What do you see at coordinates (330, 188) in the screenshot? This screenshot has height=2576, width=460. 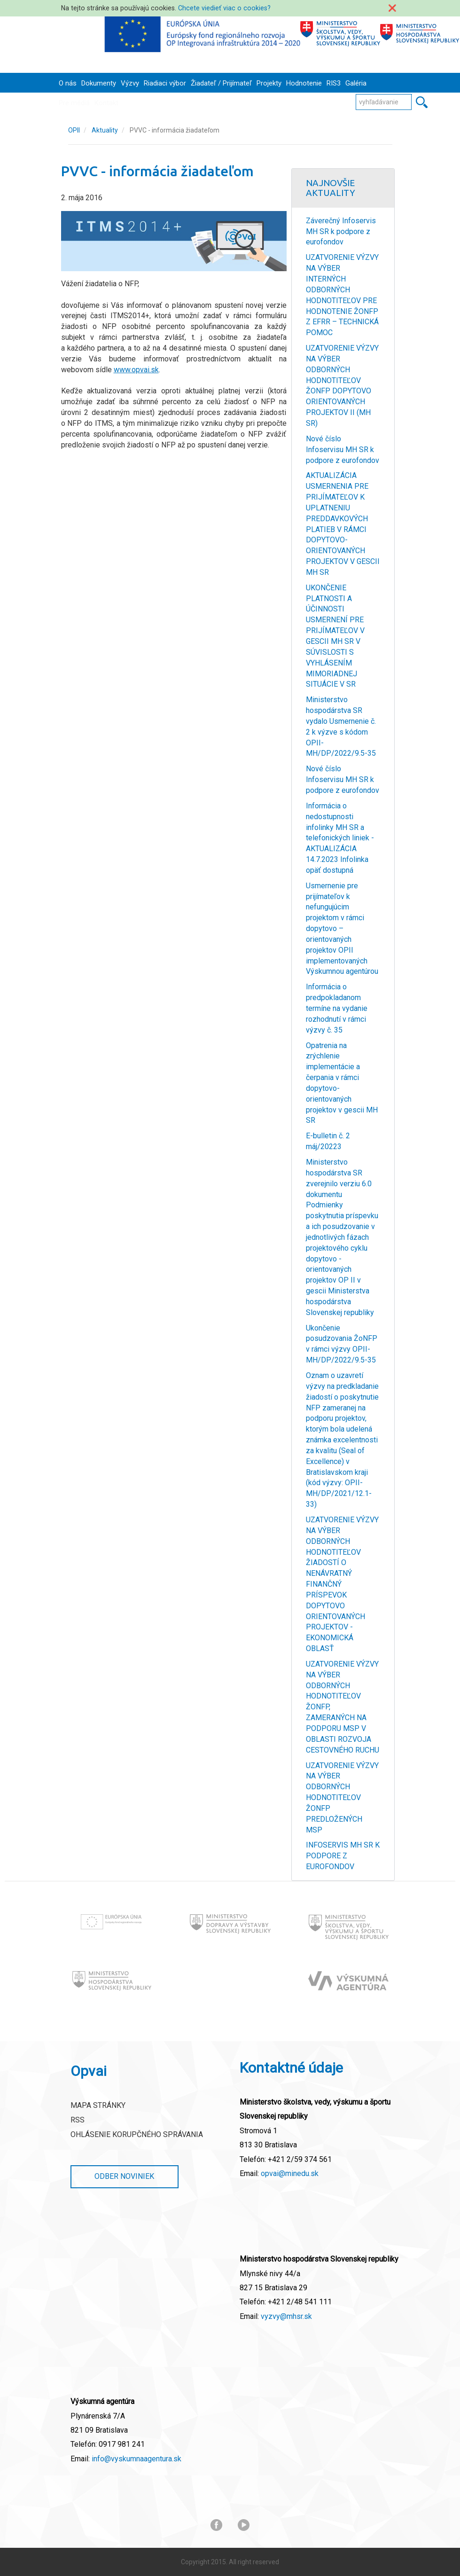 I see `Najnovšie Aktuality` at bounding box center [330, 188].